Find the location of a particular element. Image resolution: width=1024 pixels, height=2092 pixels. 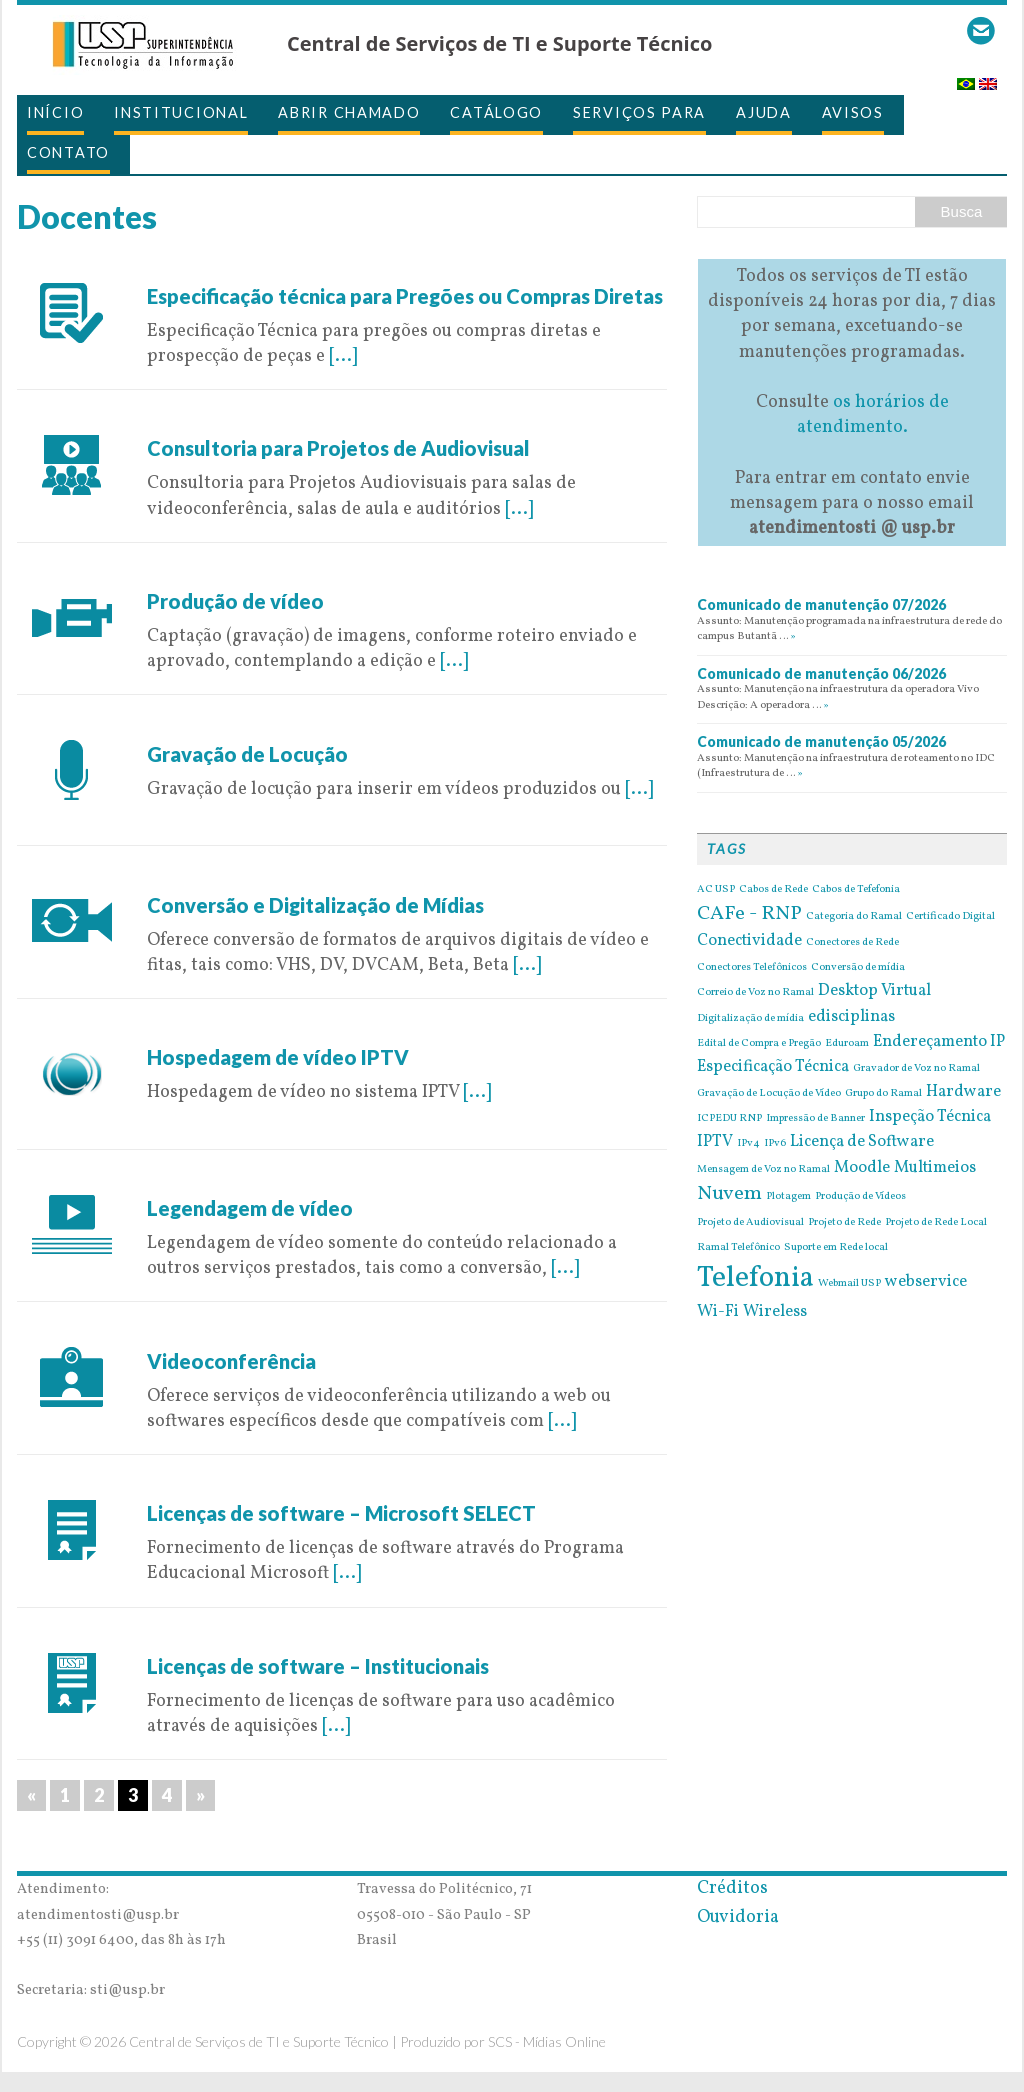

Telefonia [Telefonia (7 itens)] is located at coordinates (755, 1278).